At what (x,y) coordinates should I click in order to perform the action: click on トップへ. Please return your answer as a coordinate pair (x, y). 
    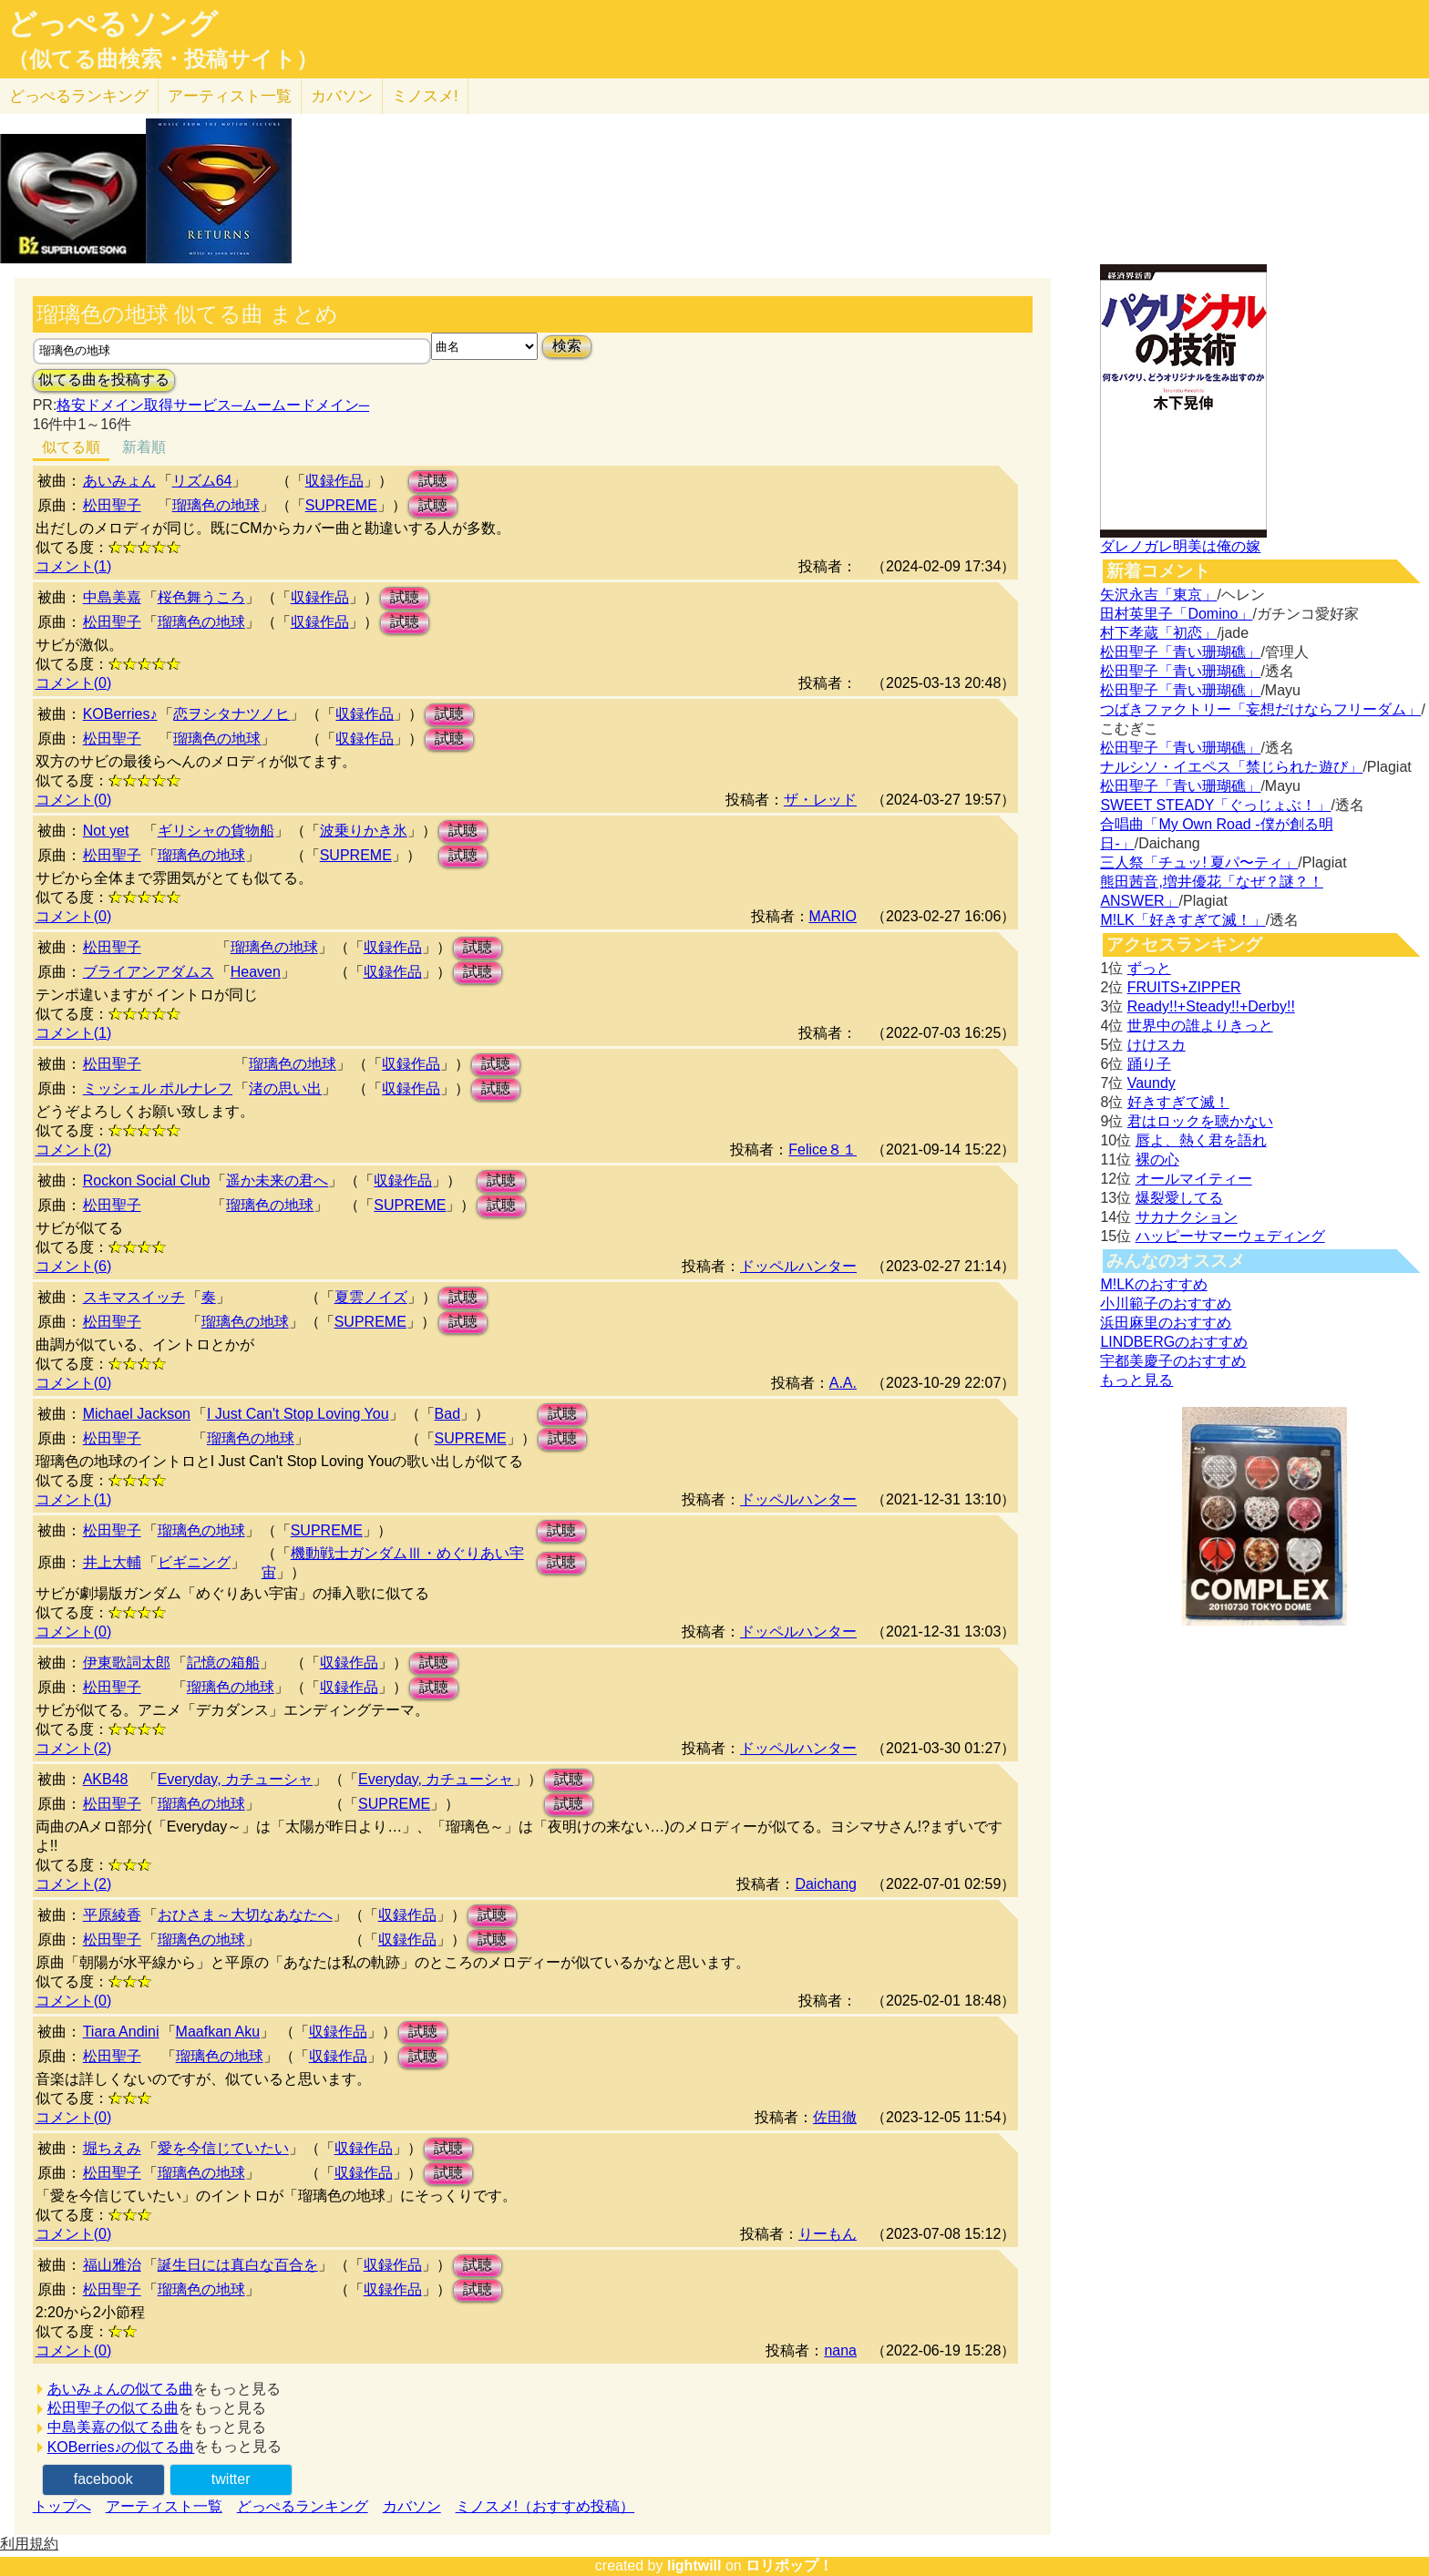
    Looking at the image, I should click on (62, 2506).